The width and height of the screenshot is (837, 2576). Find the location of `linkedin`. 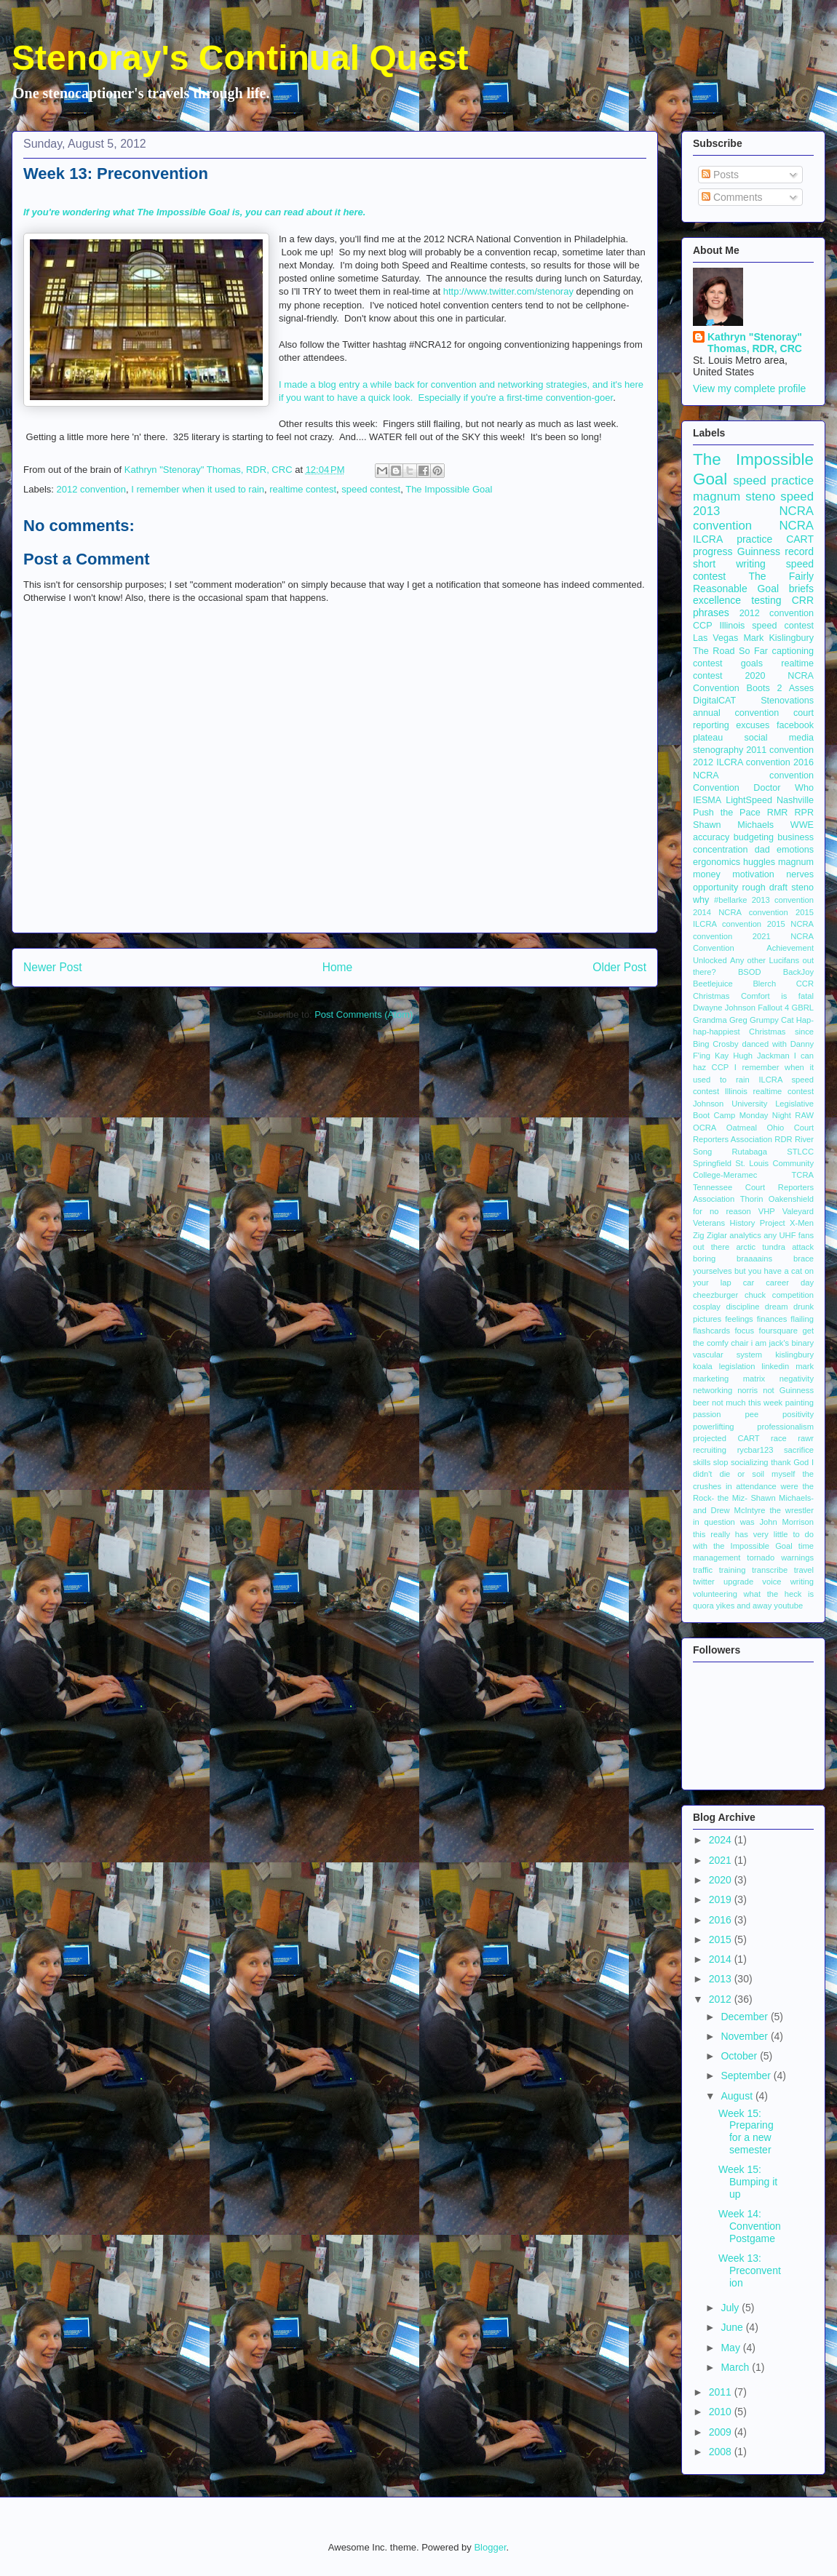

linkedin is located at coordinates (775, 1366).